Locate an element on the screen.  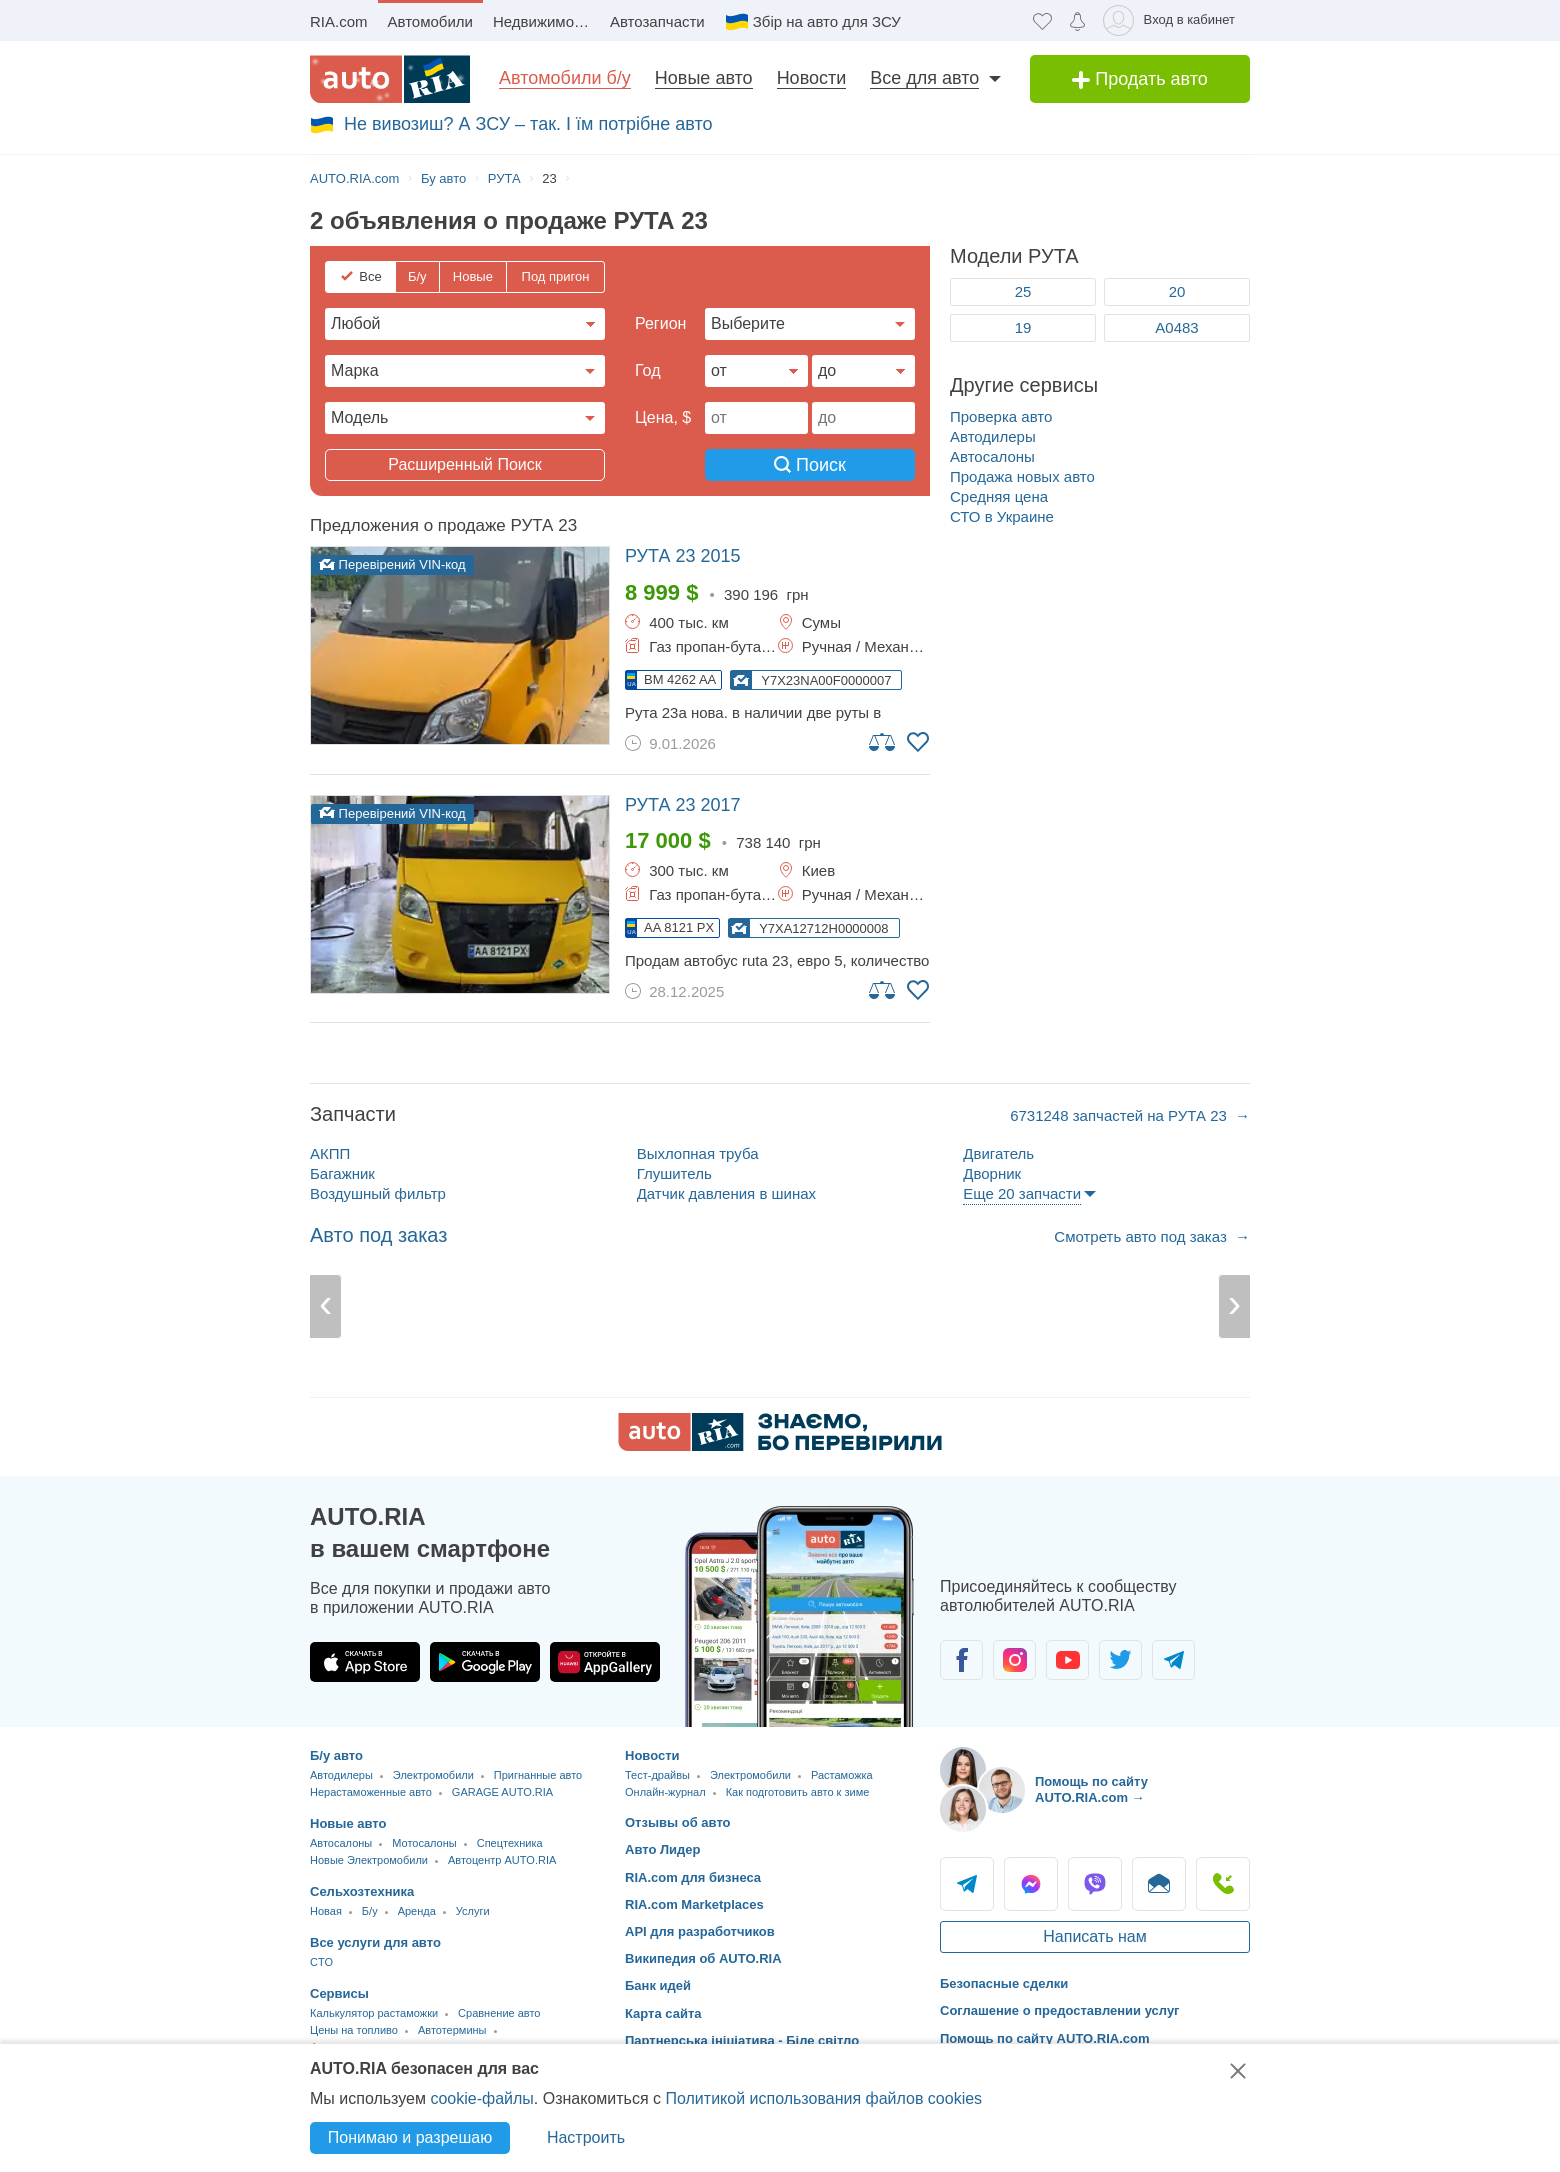
Карта сайта is located at coordinates (663, 2013).